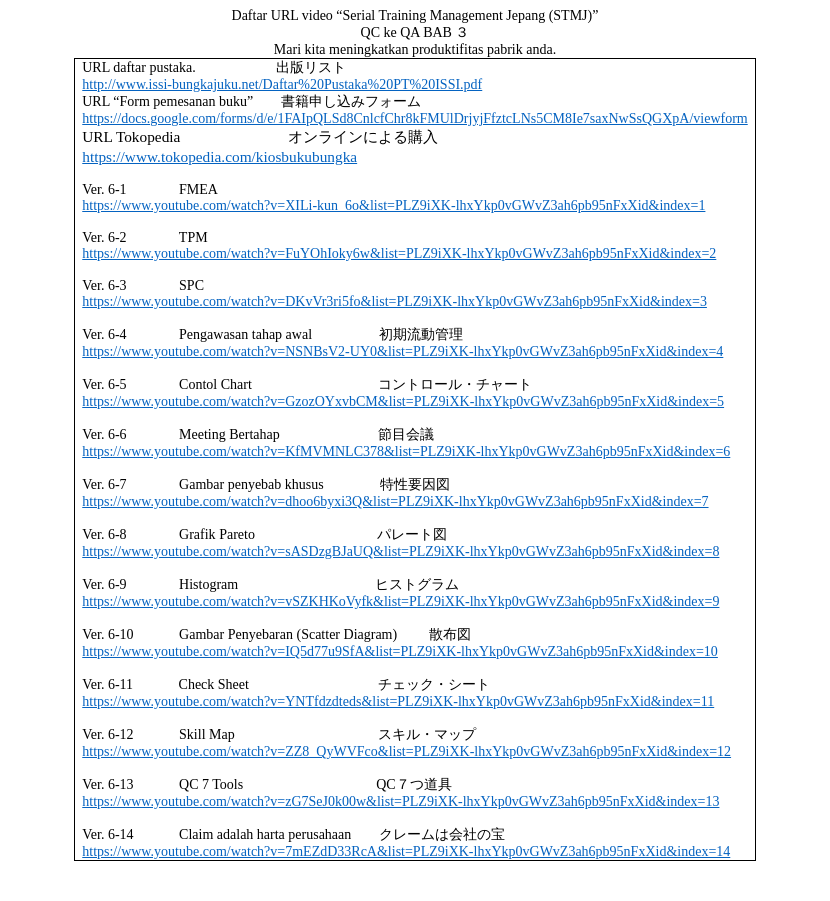 The width and height of the screenshot is (830, 901). What do you see at coordinates (395, 501) in the screenshot?
I see `https://www.youtube.com/watch?v=dhoo6byxi3Q&list=PLZ9iXK-lhxYkp0vGWvZ3ah6pb95nFxXid&index=7` at bounding box center [395, 501].